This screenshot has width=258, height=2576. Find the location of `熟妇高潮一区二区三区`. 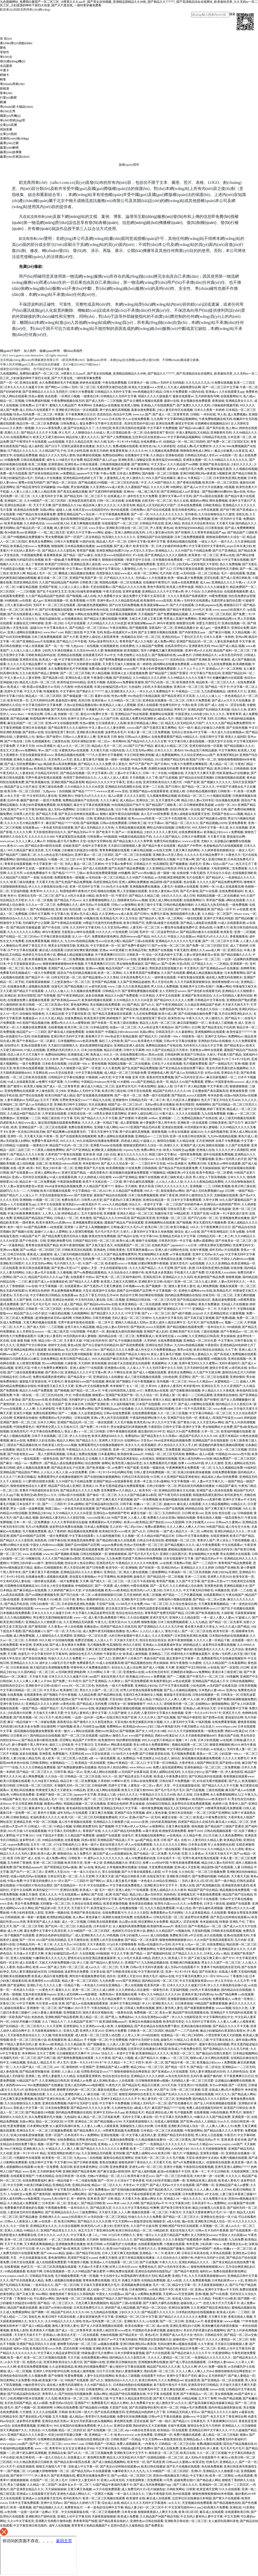

熟妇高潮一区二区三区 is located at coordinates (241, 1944).